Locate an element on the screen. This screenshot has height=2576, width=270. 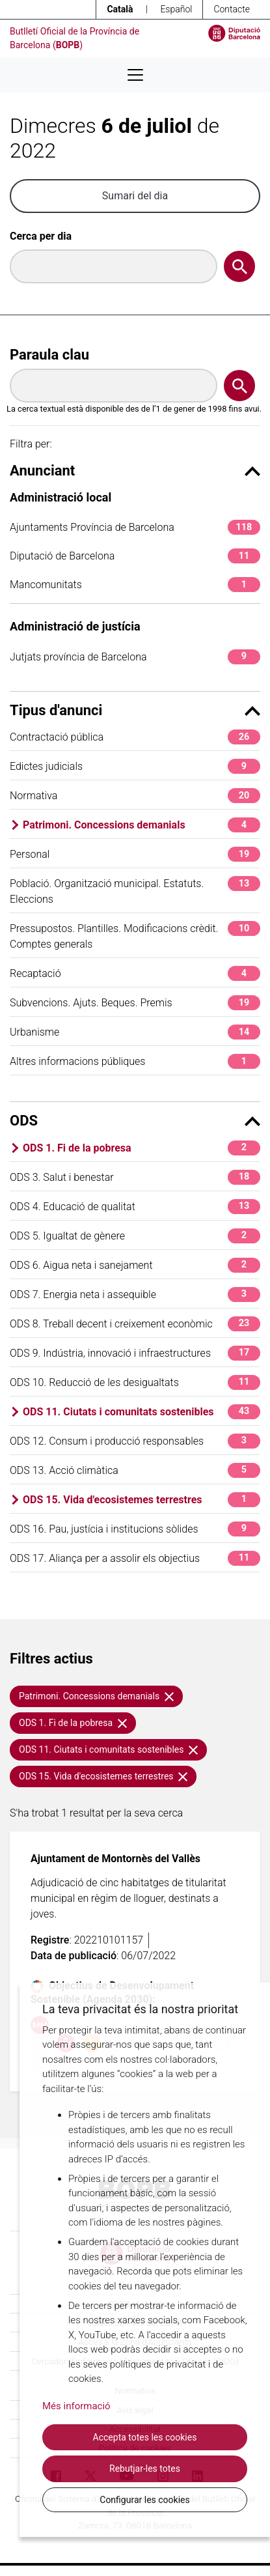
Ajuntaments Província de Barcelona is located at coordinates (135, 527).